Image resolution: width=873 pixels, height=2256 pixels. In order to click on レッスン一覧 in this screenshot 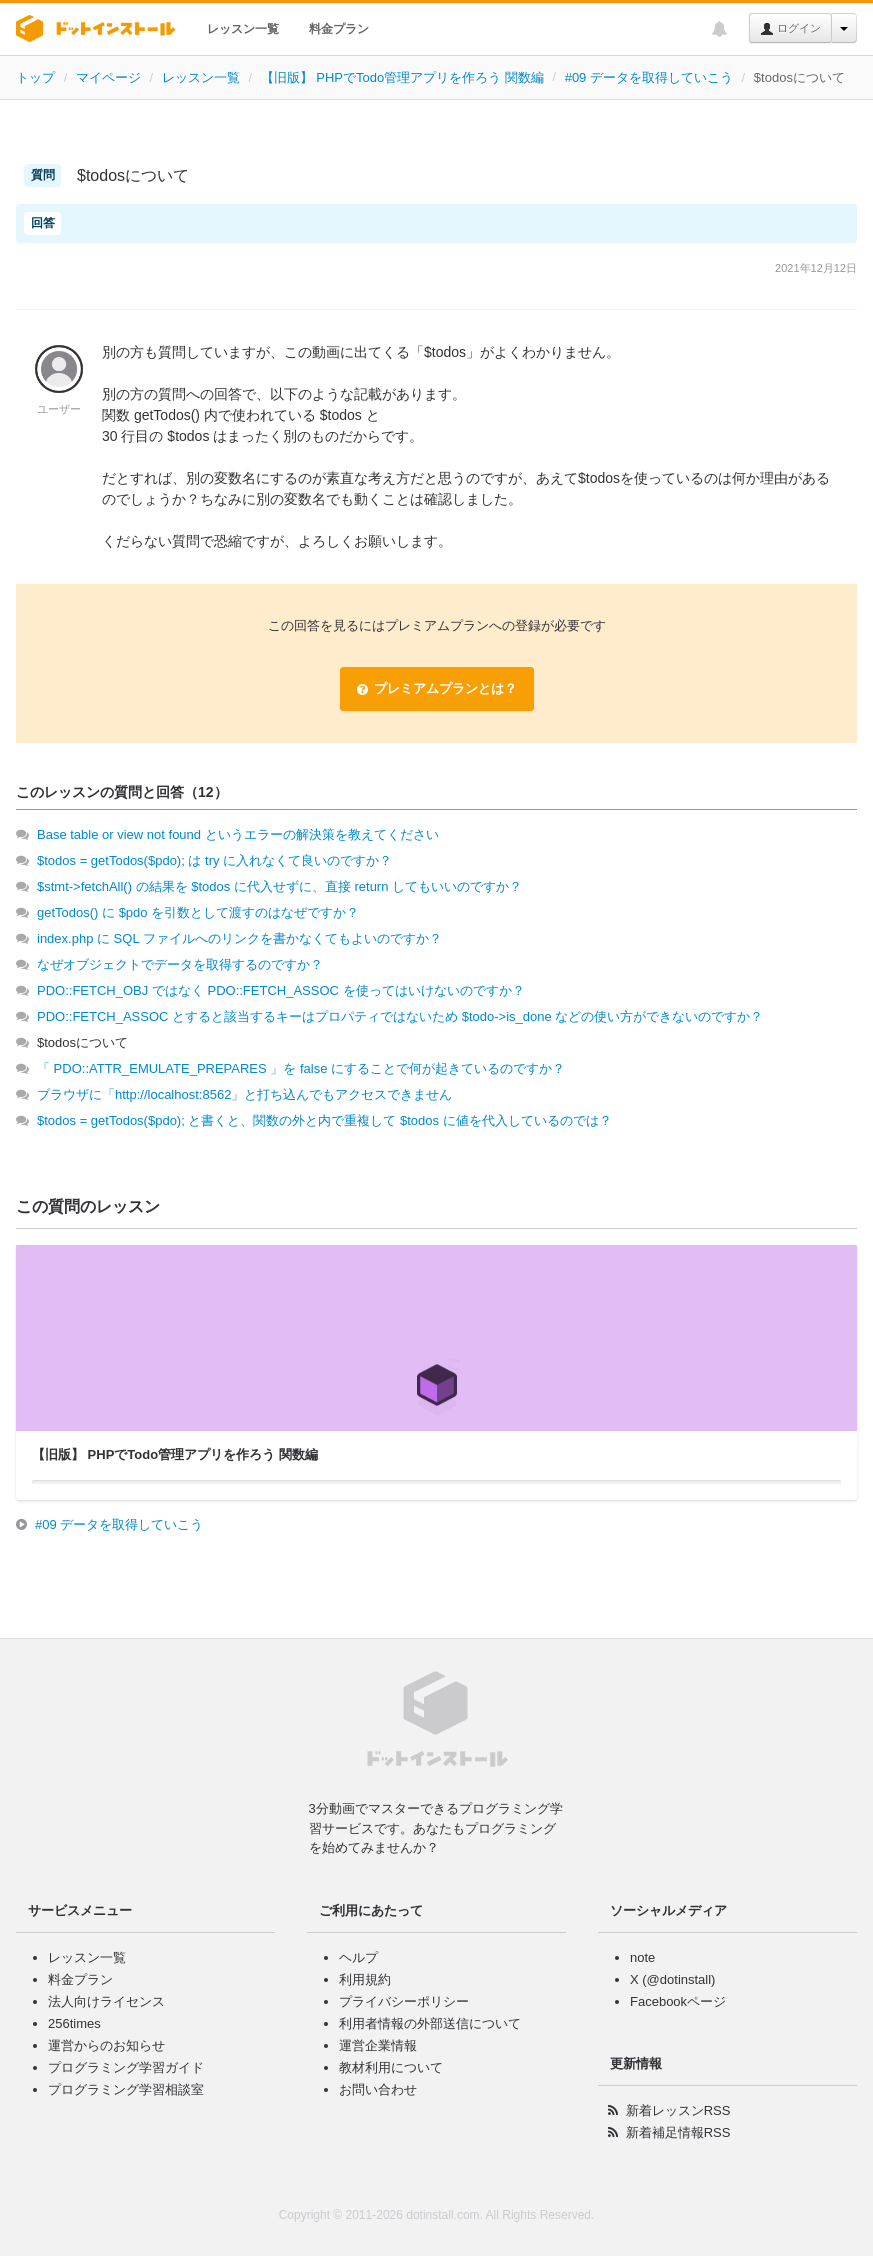, I will do `click(243, 29)`.